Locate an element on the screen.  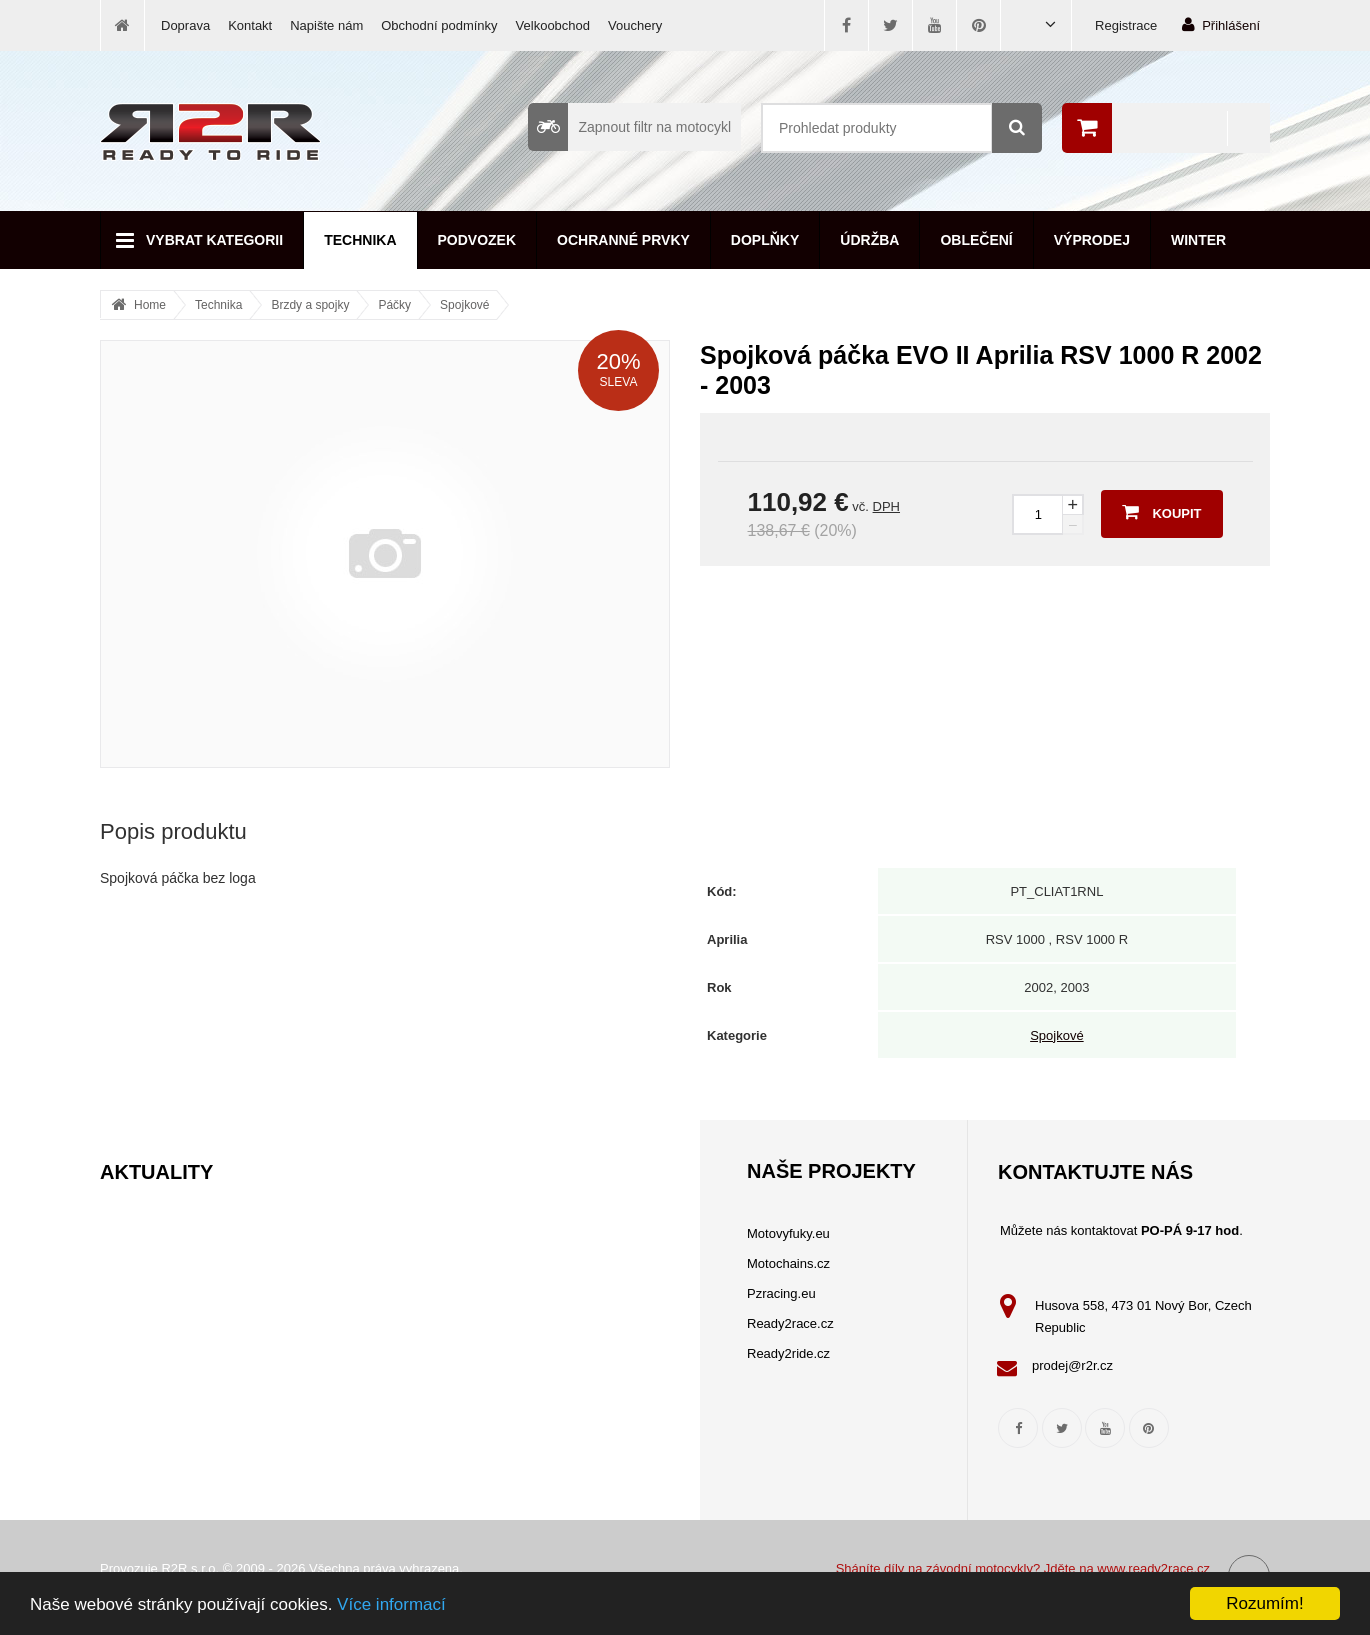
Registrace is located at coordinates (1126, 25).